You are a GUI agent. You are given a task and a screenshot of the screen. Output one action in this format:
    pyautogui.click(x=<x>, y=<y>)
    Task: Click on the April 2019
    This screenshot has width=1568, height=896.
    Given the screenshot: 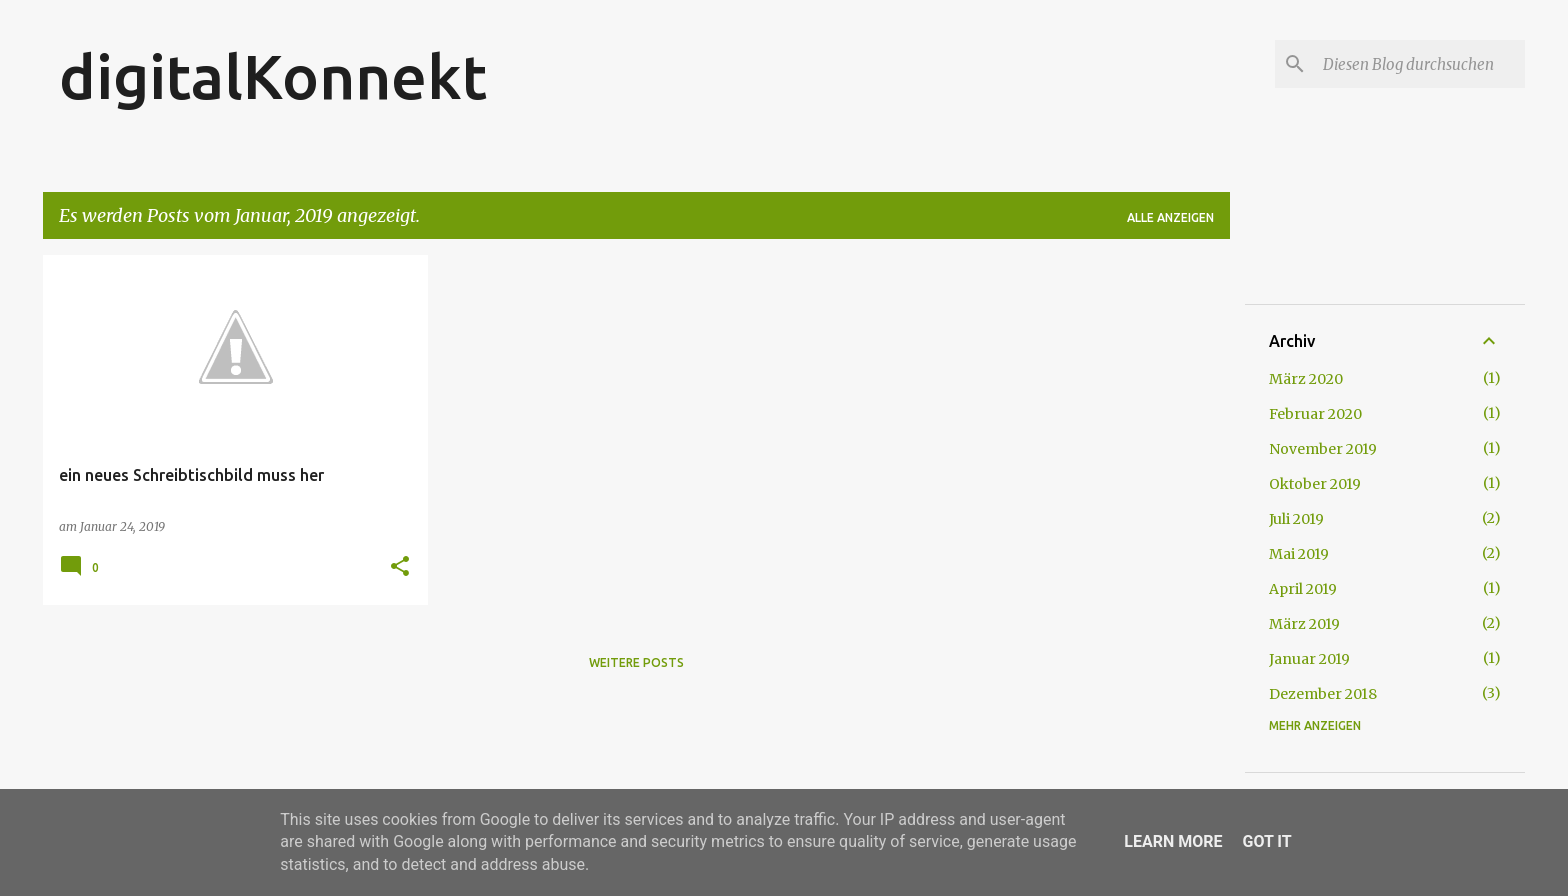 What is the action you would take?
    pyautogui.click(x=1303, y=589)
    